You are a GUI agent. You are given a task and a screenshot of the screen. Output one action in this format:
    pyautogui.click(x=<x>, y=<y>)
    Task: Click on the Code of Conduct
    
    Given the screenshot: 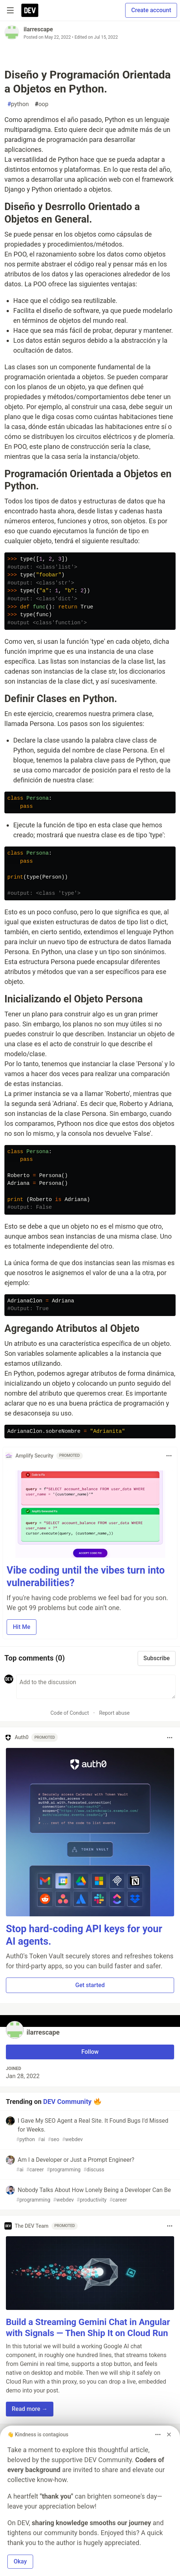 What is the action you would take?
    pyautogui.click(x=69, y=1713)
    